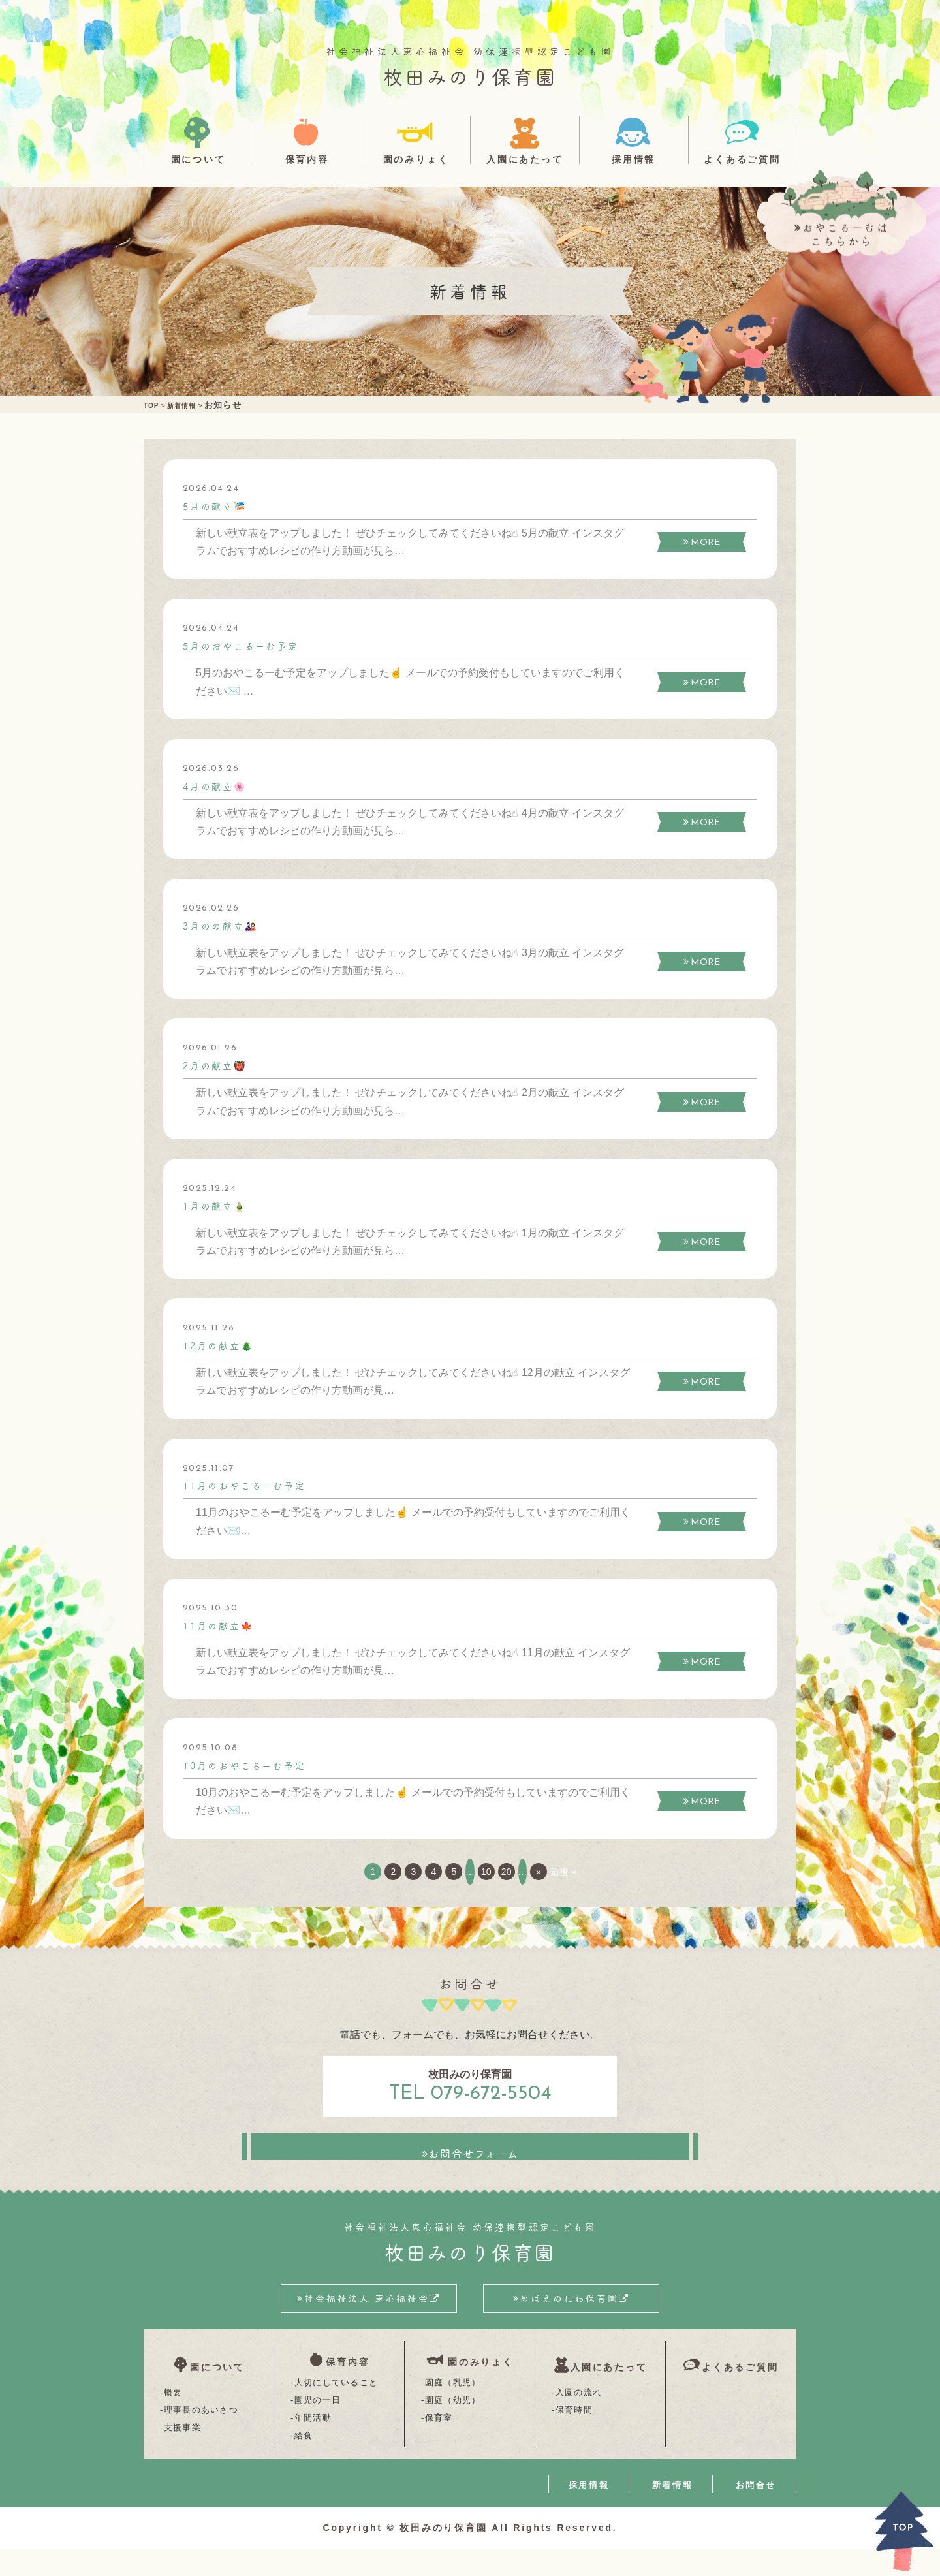 Image resolution: width=940 pixels, height=2576 pixels. Describe the element at coordinates (742, 159) in the screenshot. I see `よくあるご質問` at that location.